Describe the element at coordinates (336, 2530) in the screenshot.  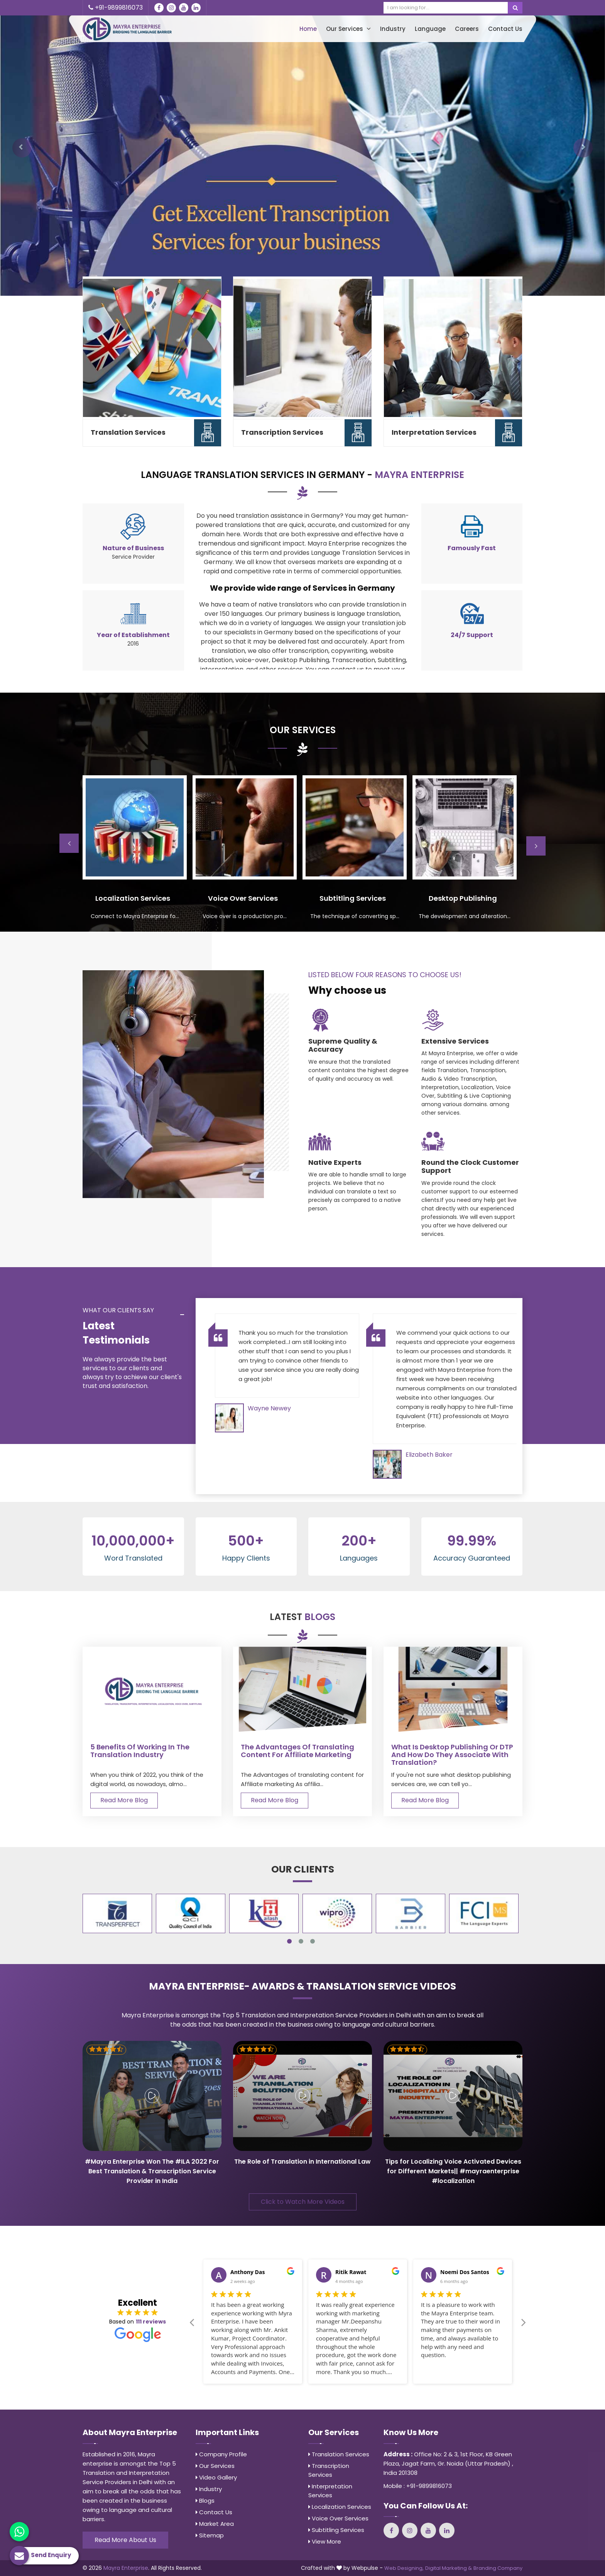
I see `Subtitling Services` at that location.